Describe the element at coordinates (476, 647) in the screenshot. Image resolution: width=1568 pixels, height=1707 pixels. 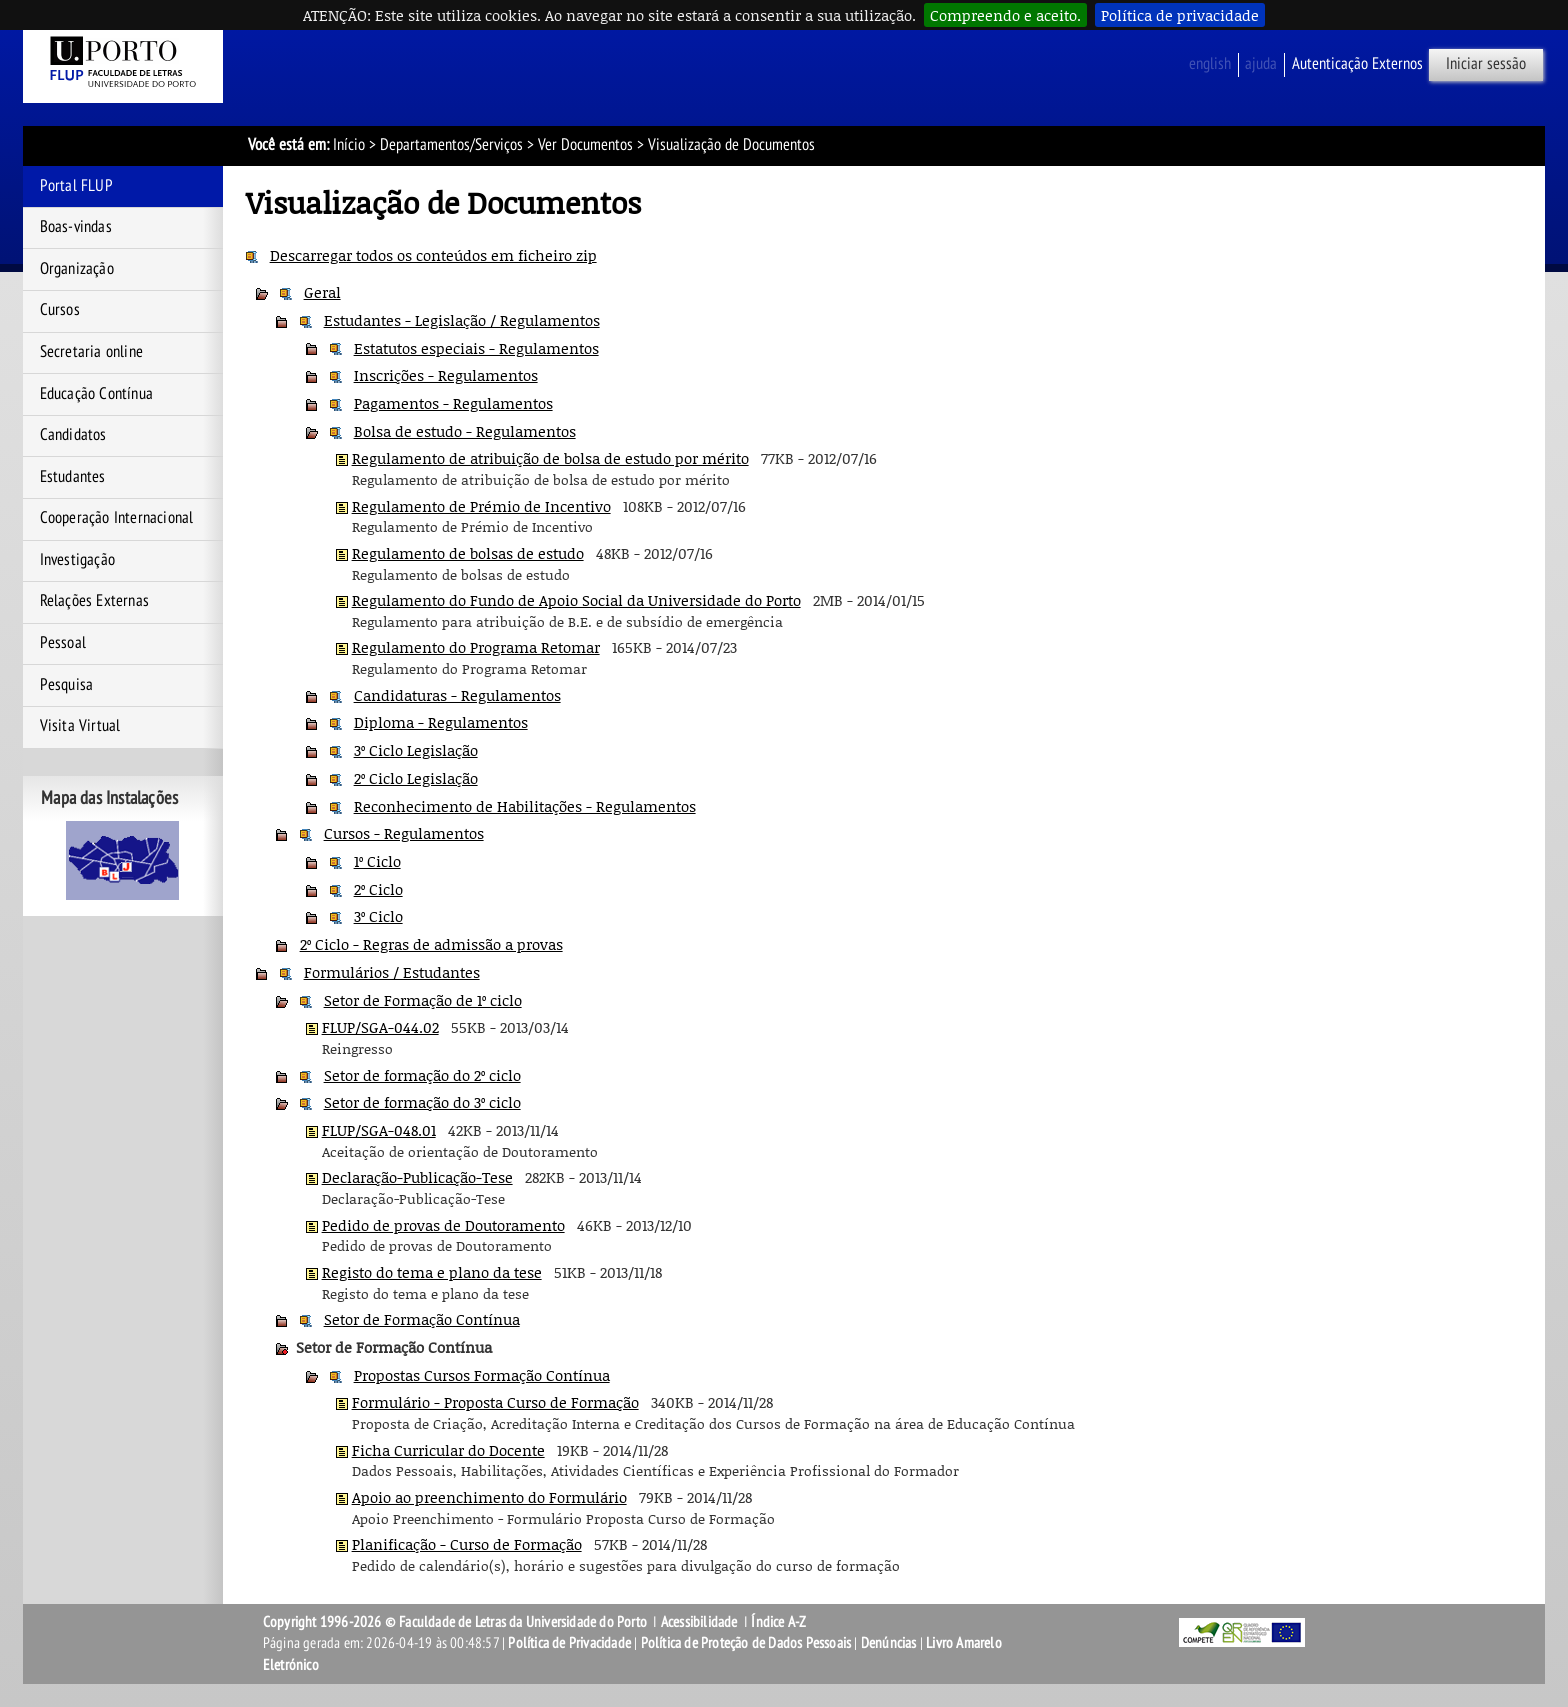
I see `Regulamento do Programa Retomar` at that location.